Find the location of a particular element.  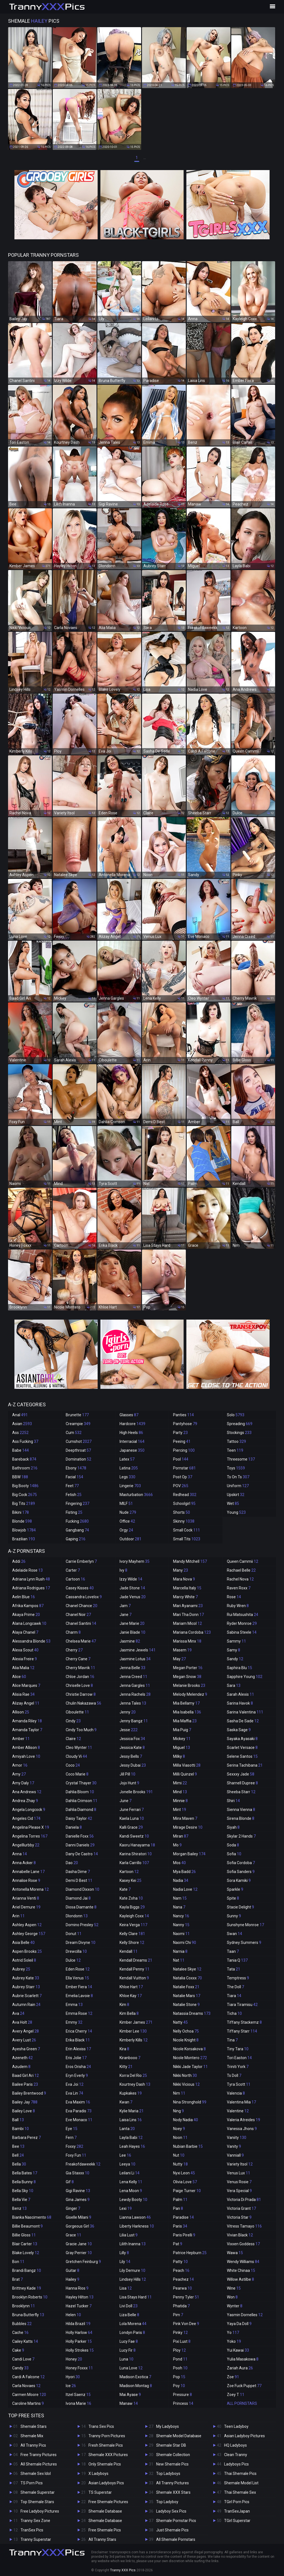

Peachez is located at coordinates (183, 2279).